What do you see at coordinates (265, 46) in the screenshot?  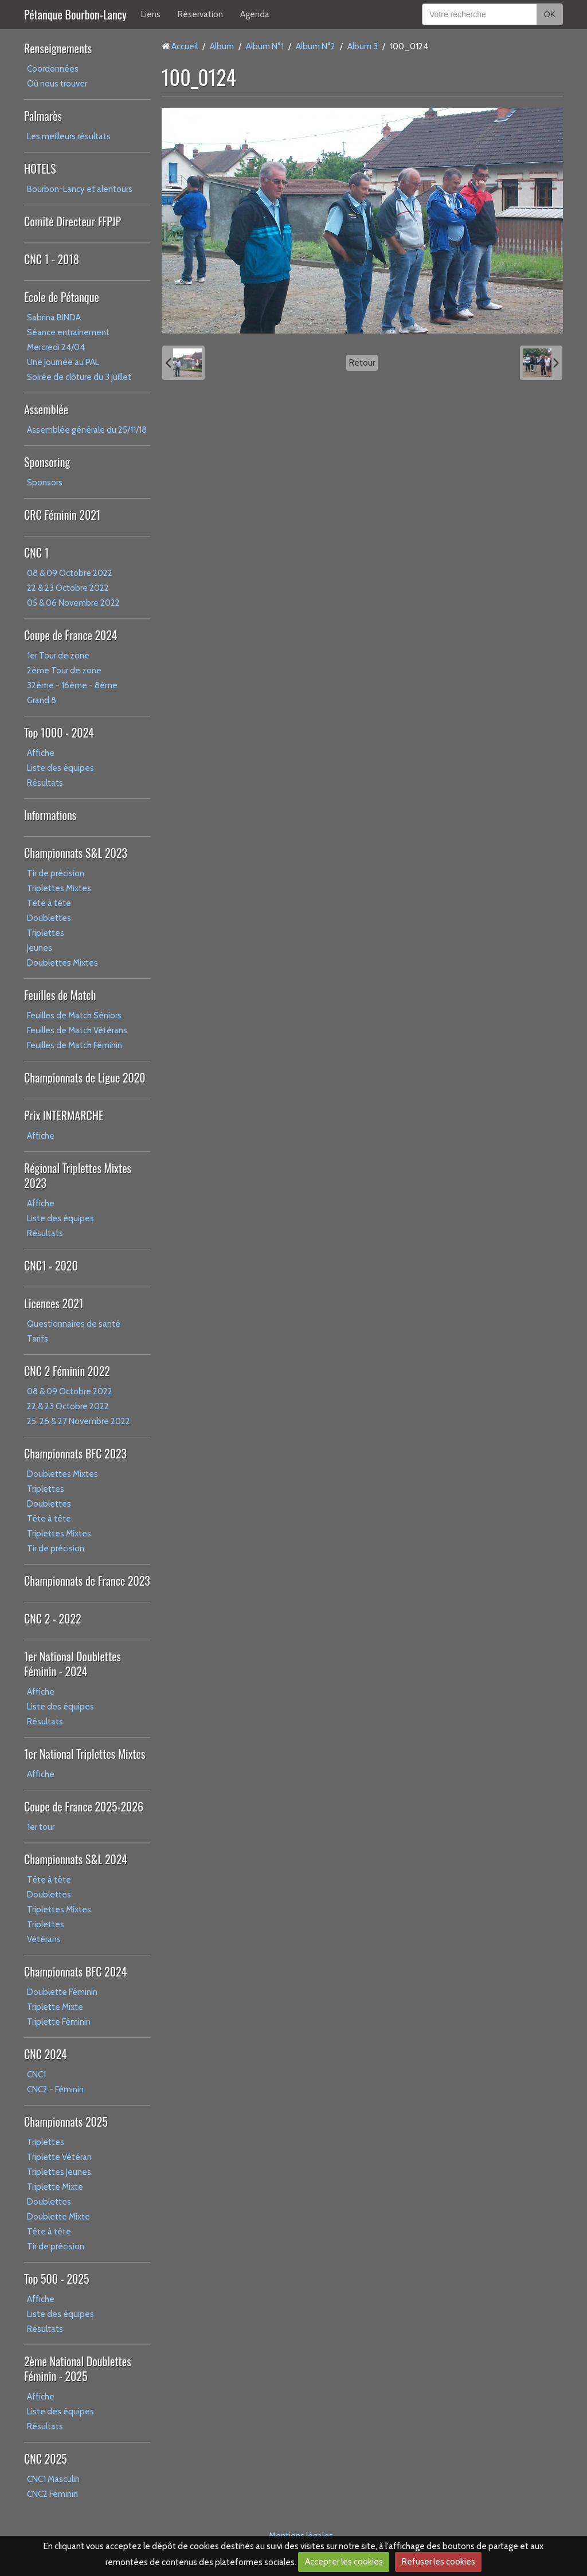 I see `Album N°1` at bounding box center [265, 46].